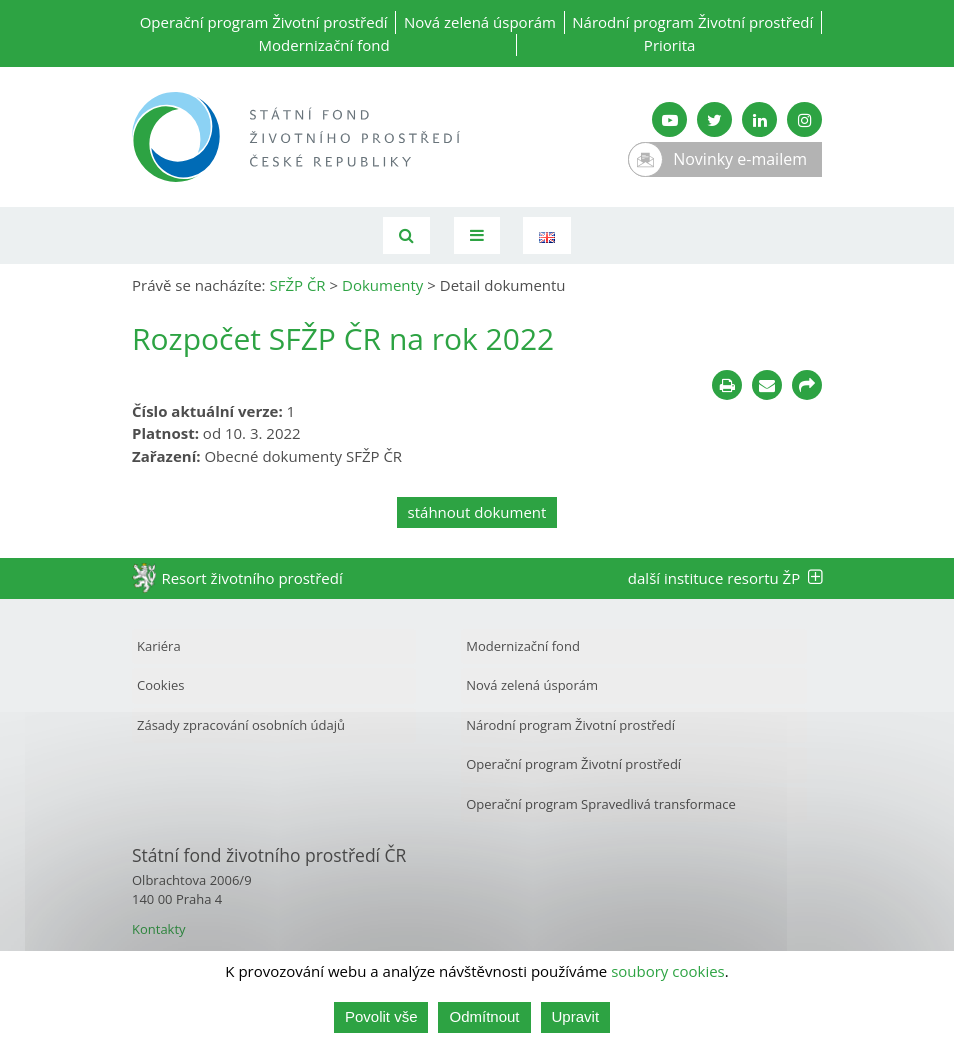 The height and width of the screenshot is (1055, 954). What do you see at coordinates (727, 385) in the screenshot?
I see `[Tisknout]` at bounding box center [727, 385].